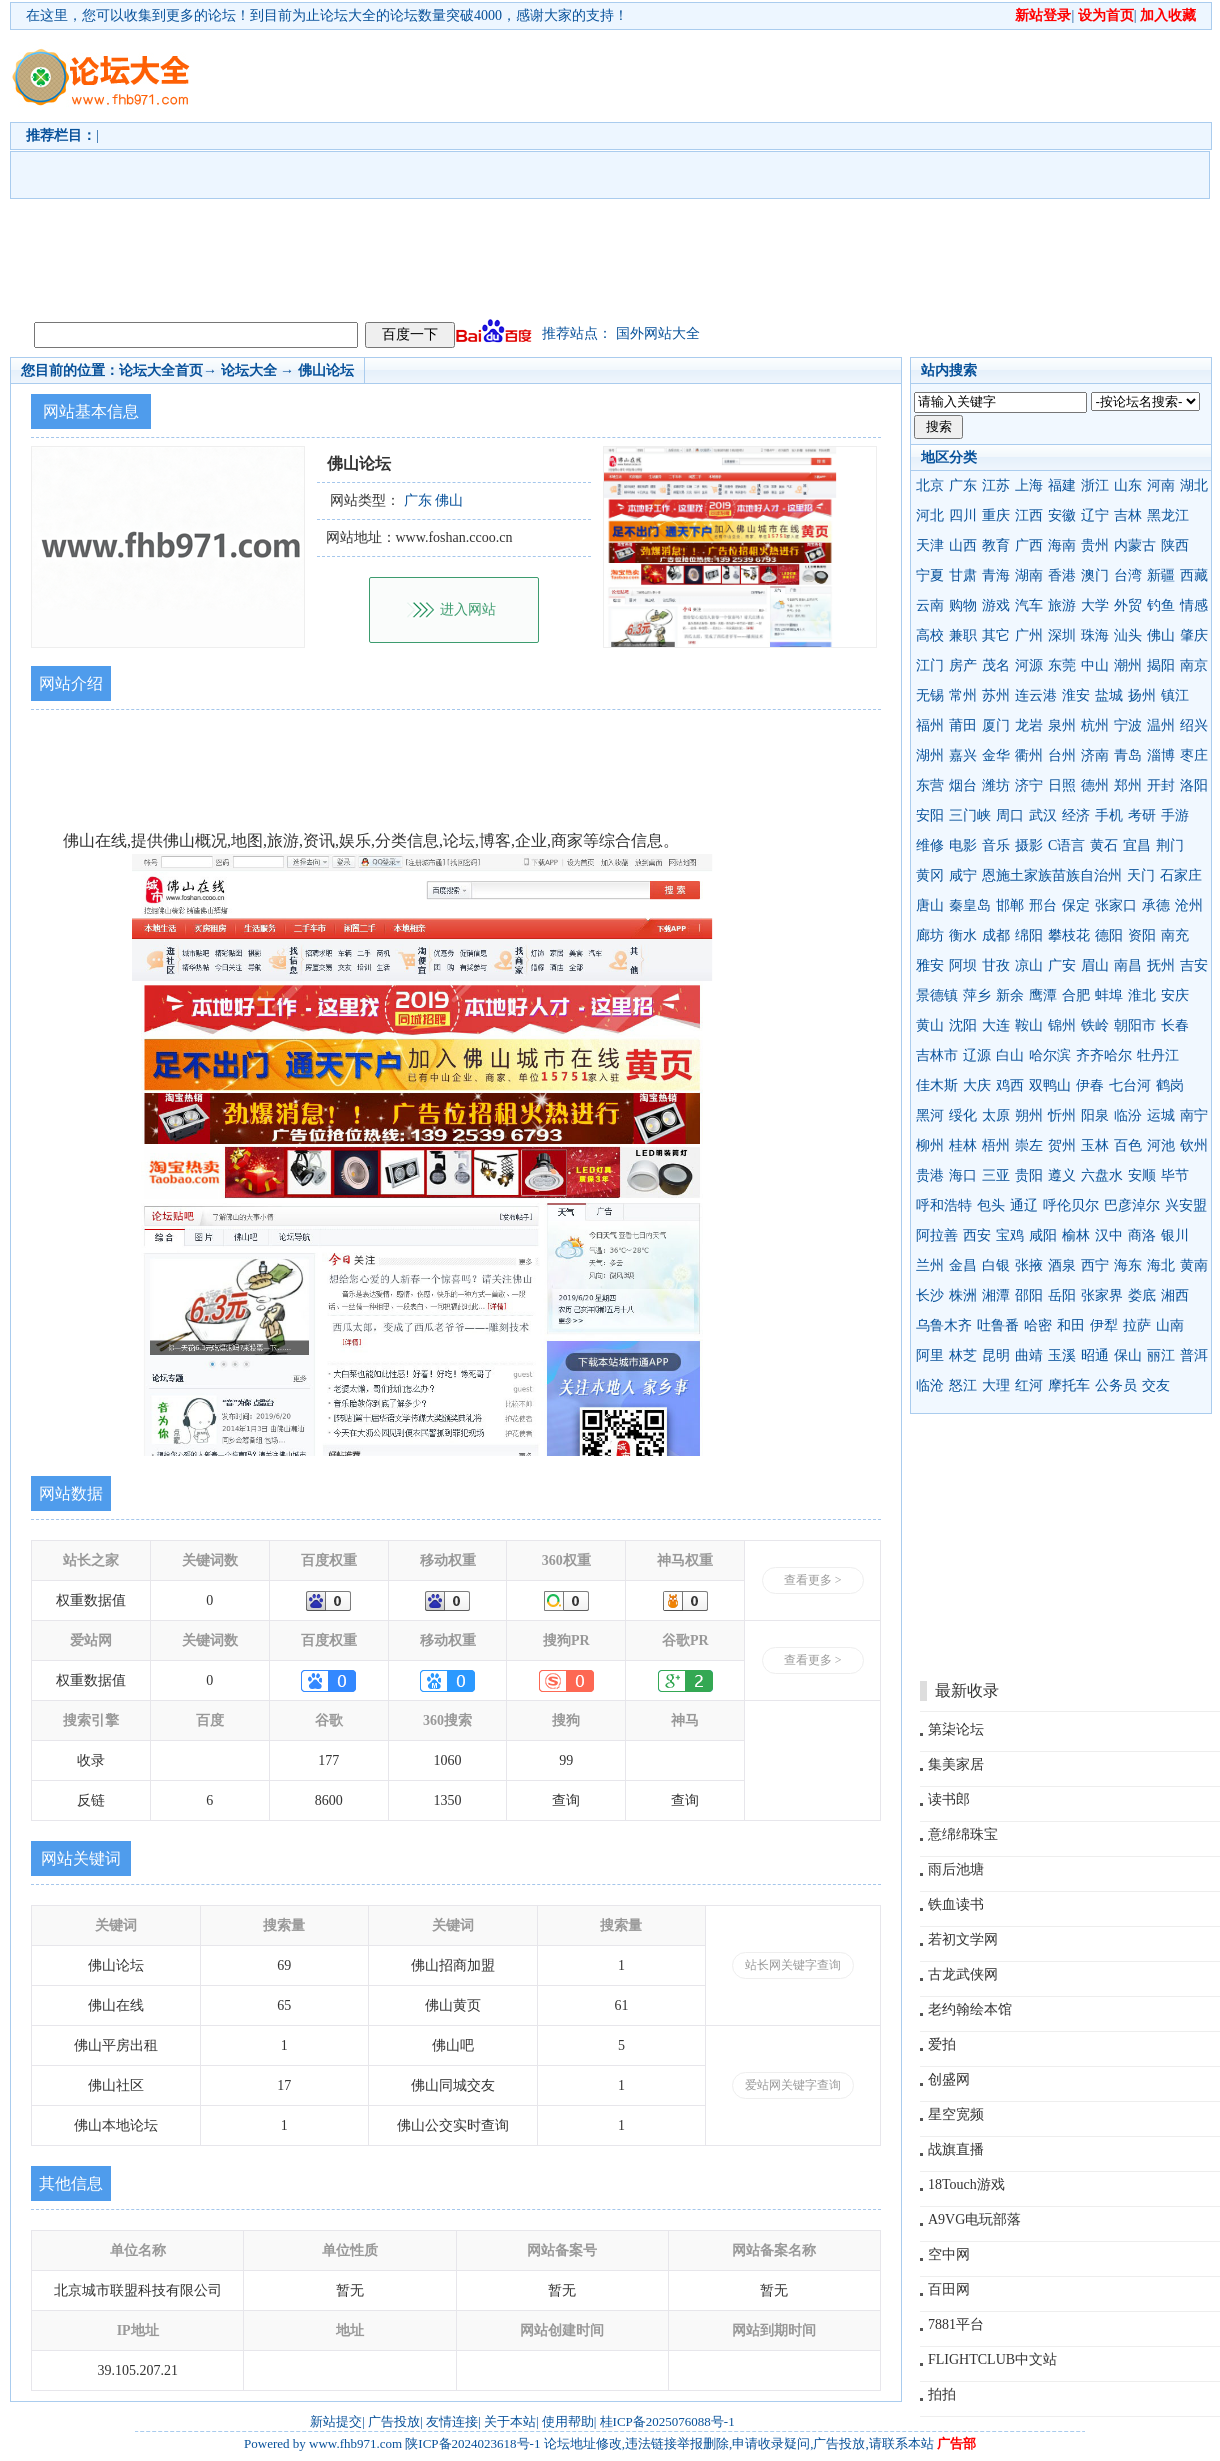  What do you see at coordinates (1062, 1145) in the screenshot?
I see `贺州` at bounding box center [1062, 1145].